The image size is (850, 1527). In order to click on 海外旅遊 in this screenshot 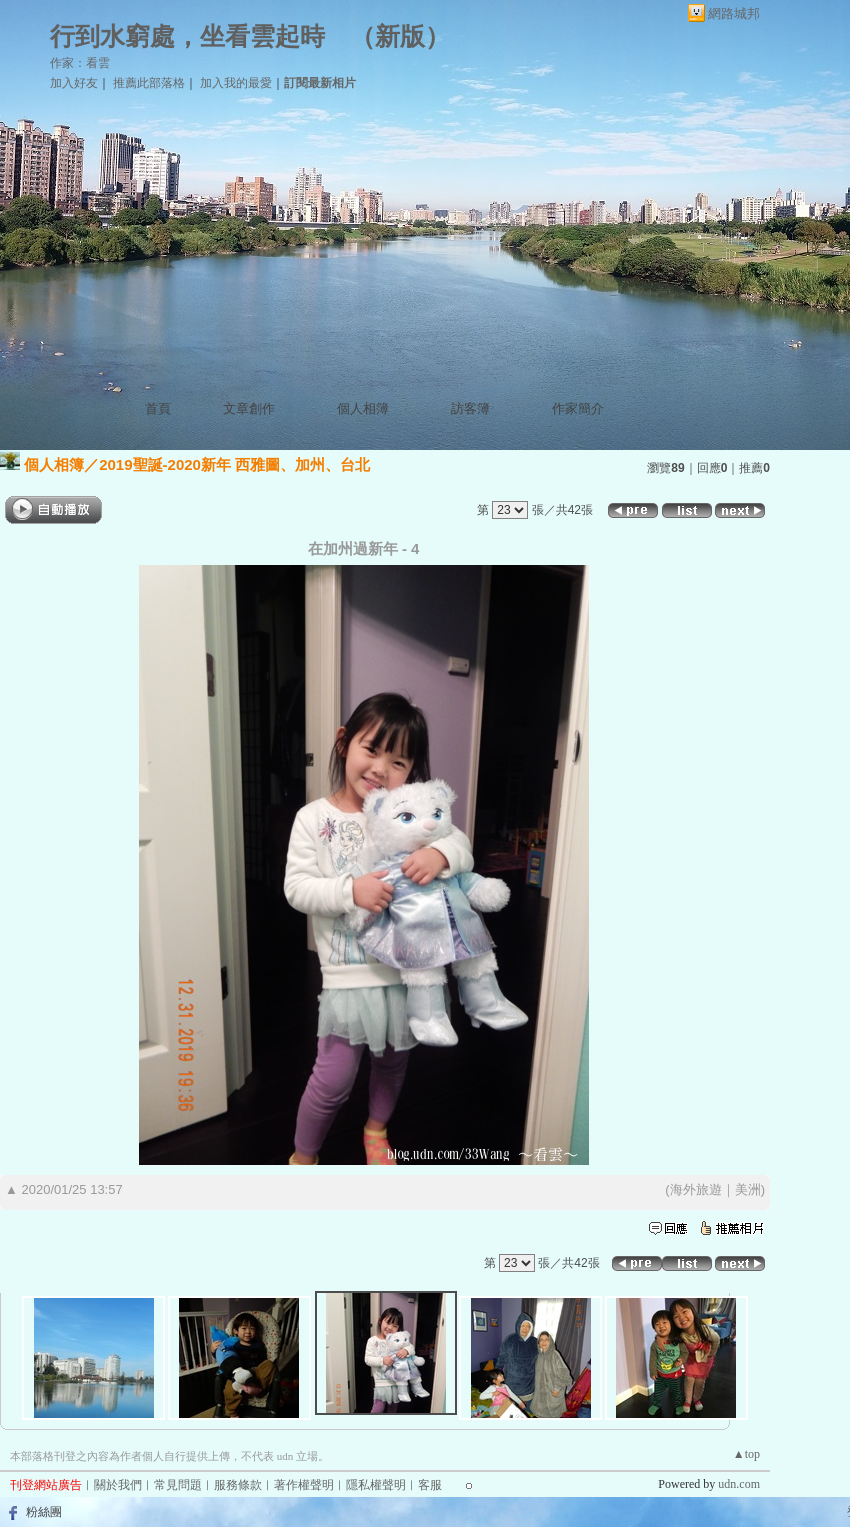, I will do `click(696, 1189)`.